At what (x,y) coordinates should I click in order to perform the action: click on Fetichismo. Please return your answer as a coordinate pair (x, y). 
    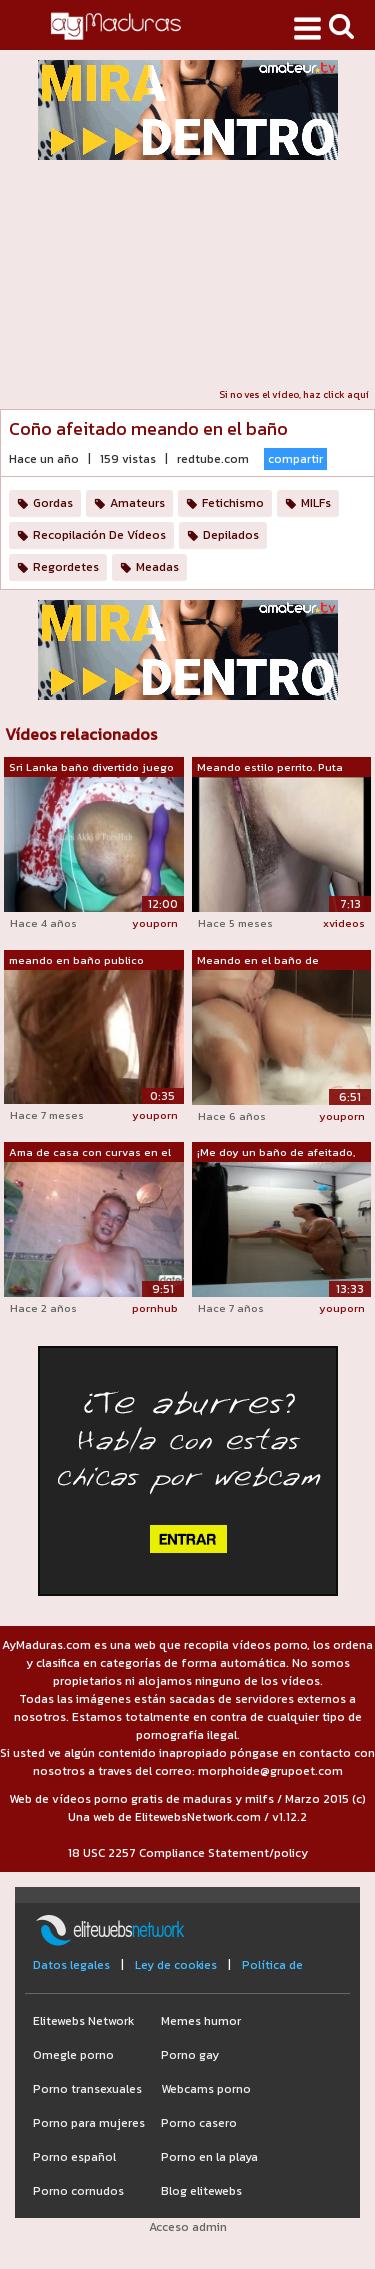
    Looking at the image, I should click on (233, 503).